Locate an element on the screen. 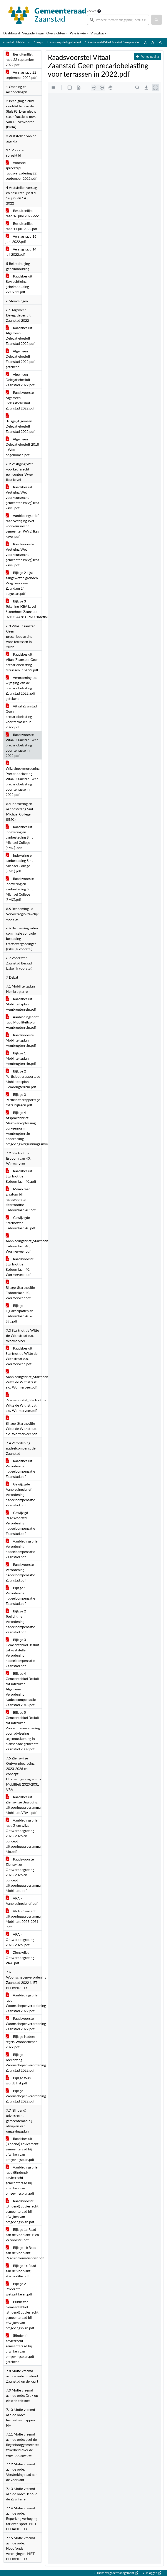 This screenshot has height=2576, width=167. Bijlage 1a Raad aan de Voorkant, B en W voorstel.pdf is located at coordinates (22, 2234).